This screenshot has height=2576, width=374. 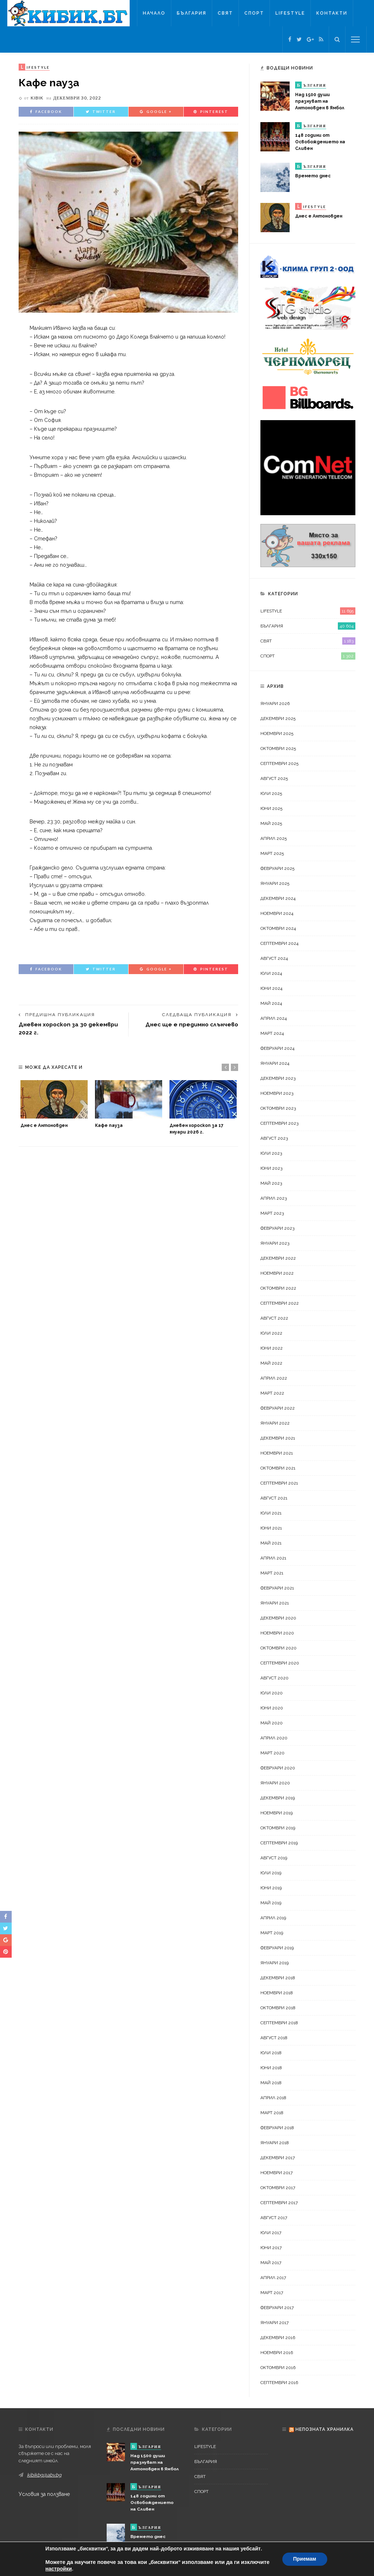 I want to click on август 2021, so click(x=273, y=1498).